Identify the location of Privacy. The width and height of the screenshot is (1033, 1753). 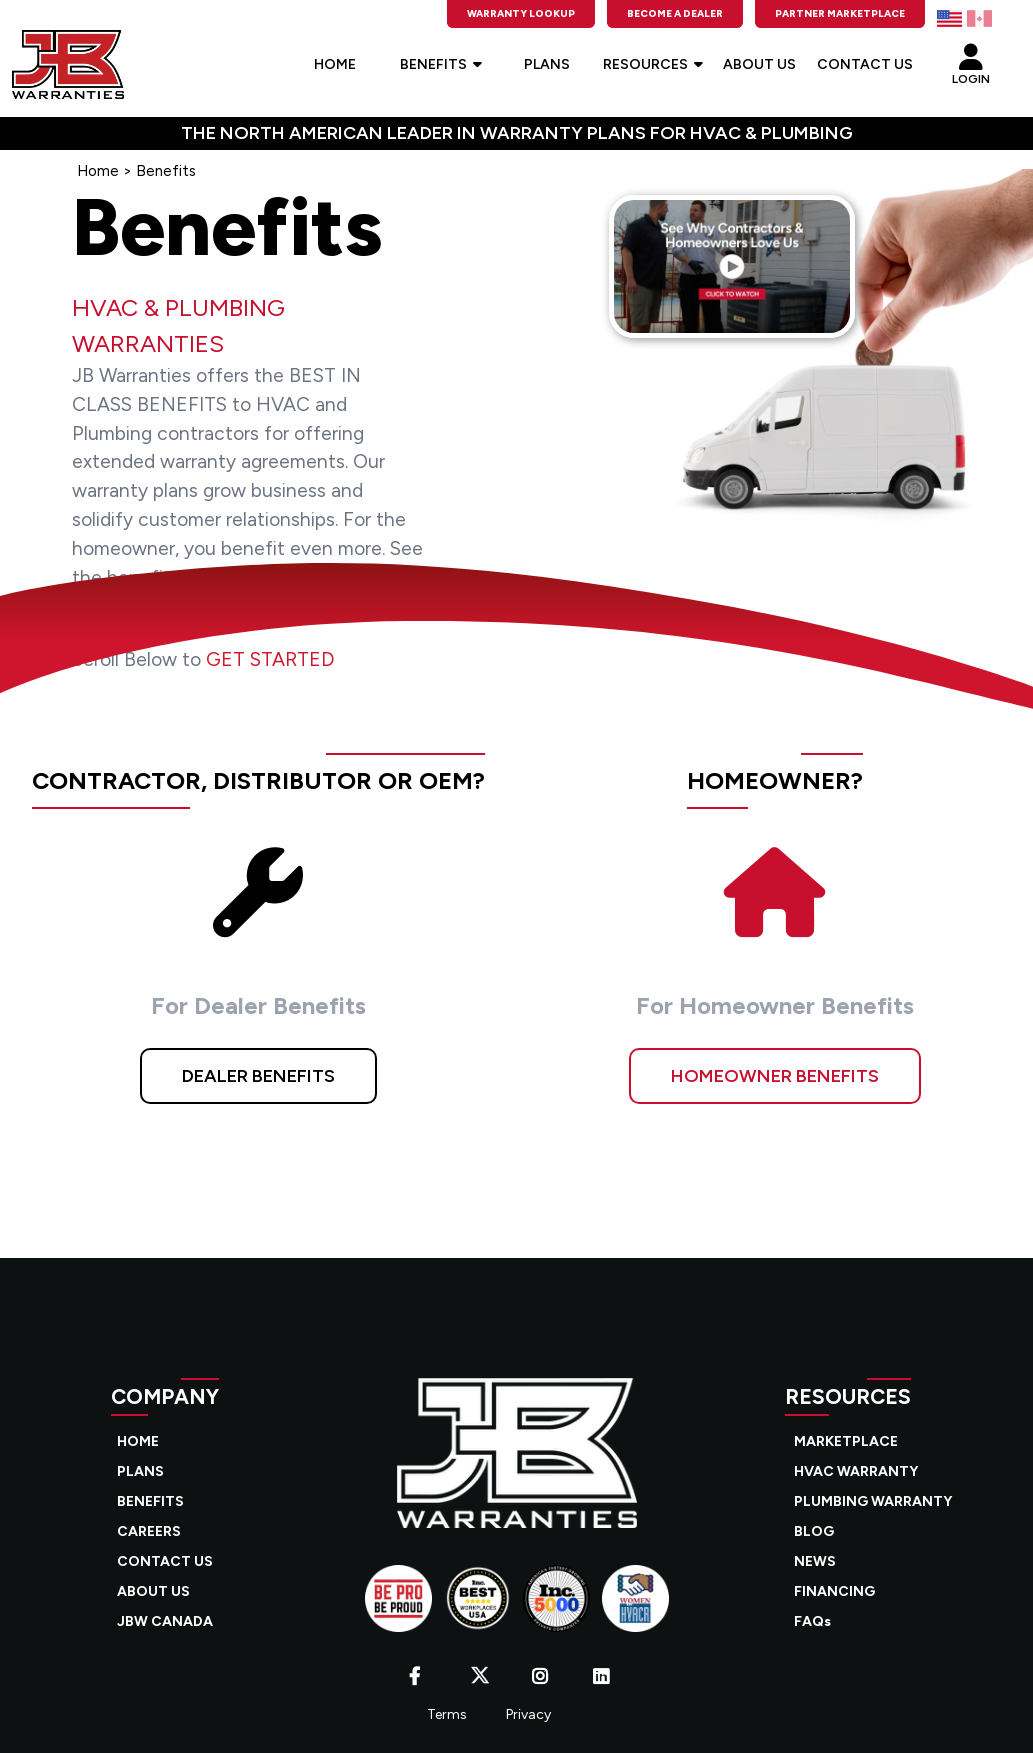
(528, 1714).